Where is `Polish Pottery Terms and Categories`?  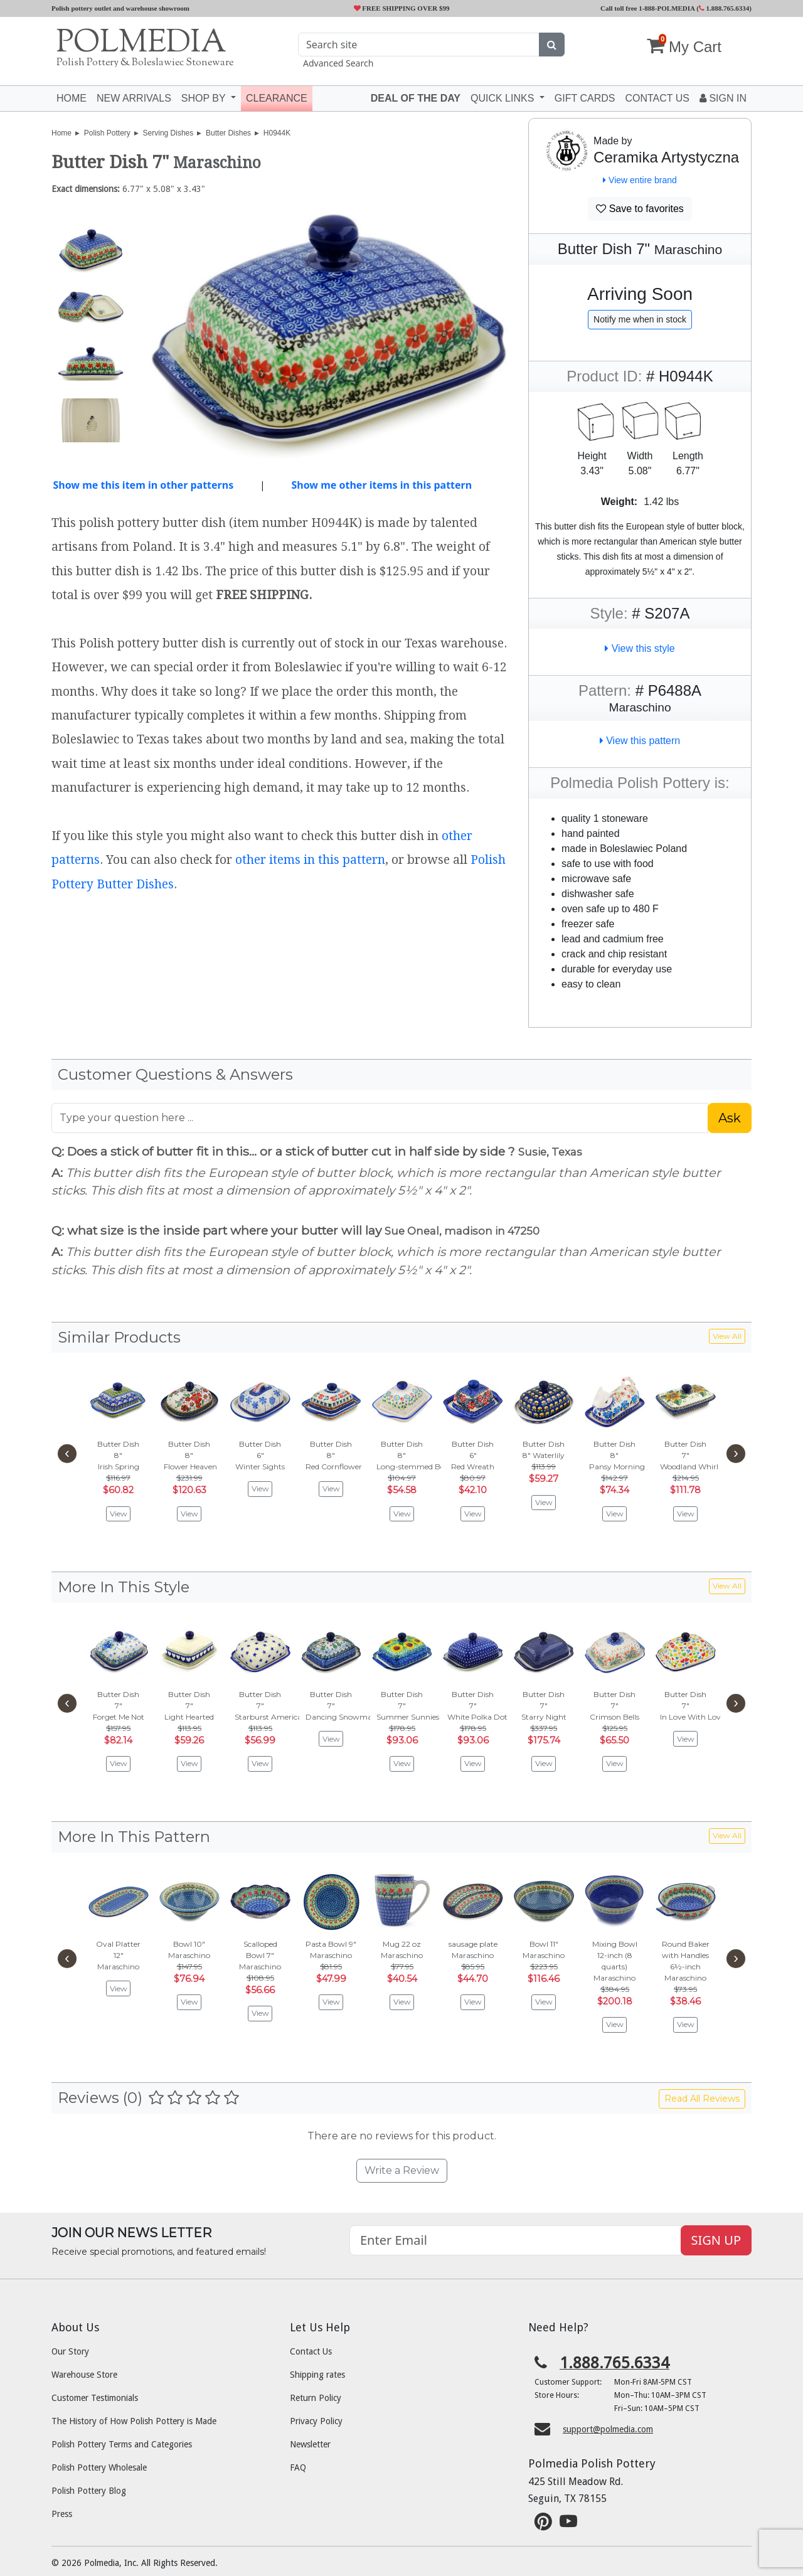
Polish Pottery Terms and Categories is located at coordinates (121, 2444).